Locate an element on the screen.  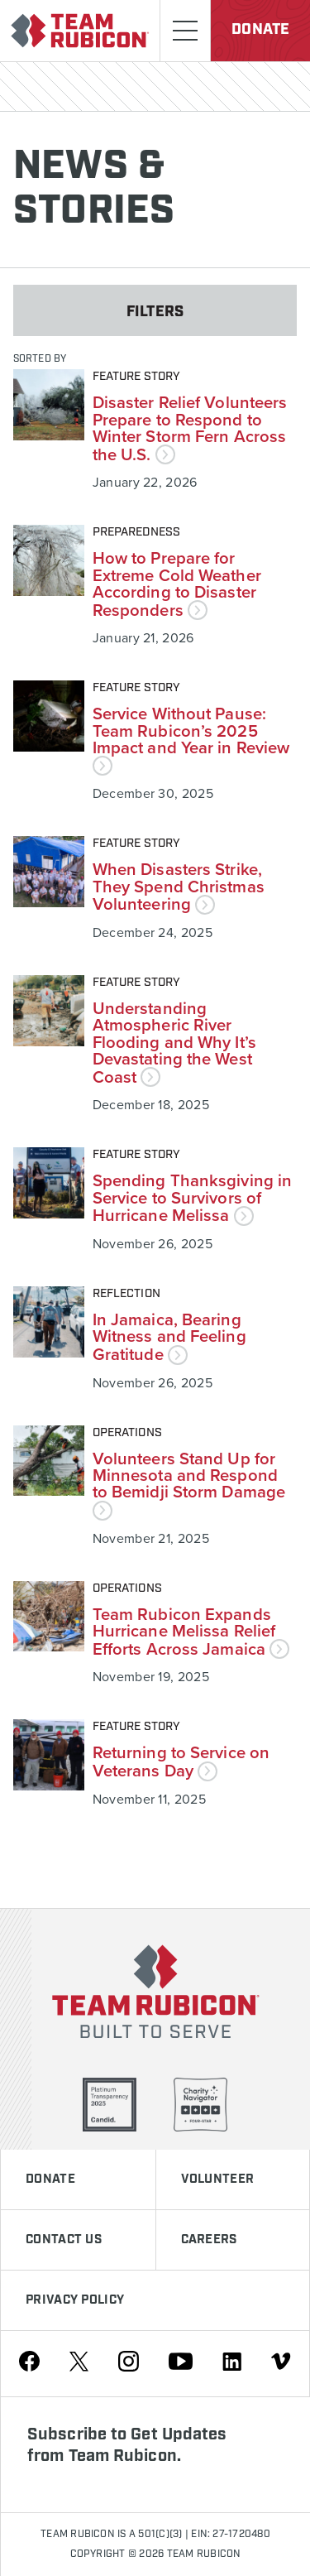
Careers is located at coordinates (209, 2240).